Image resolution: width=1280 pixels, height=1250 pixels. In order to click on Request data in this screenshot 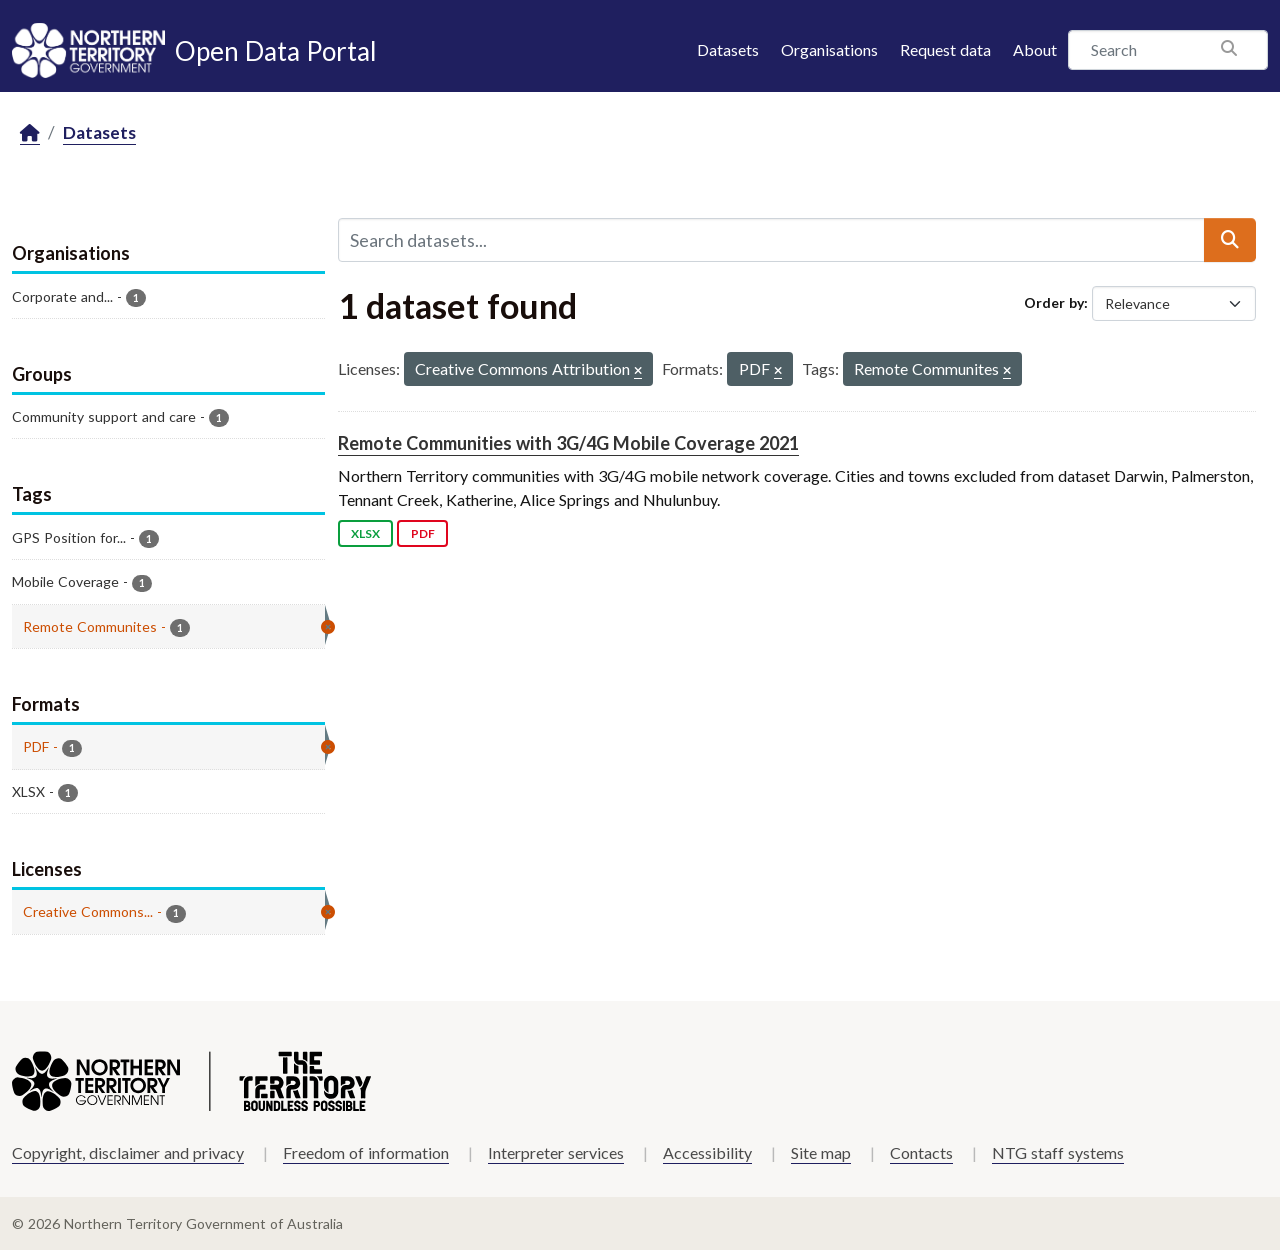, I will do `click(945, 49)`.